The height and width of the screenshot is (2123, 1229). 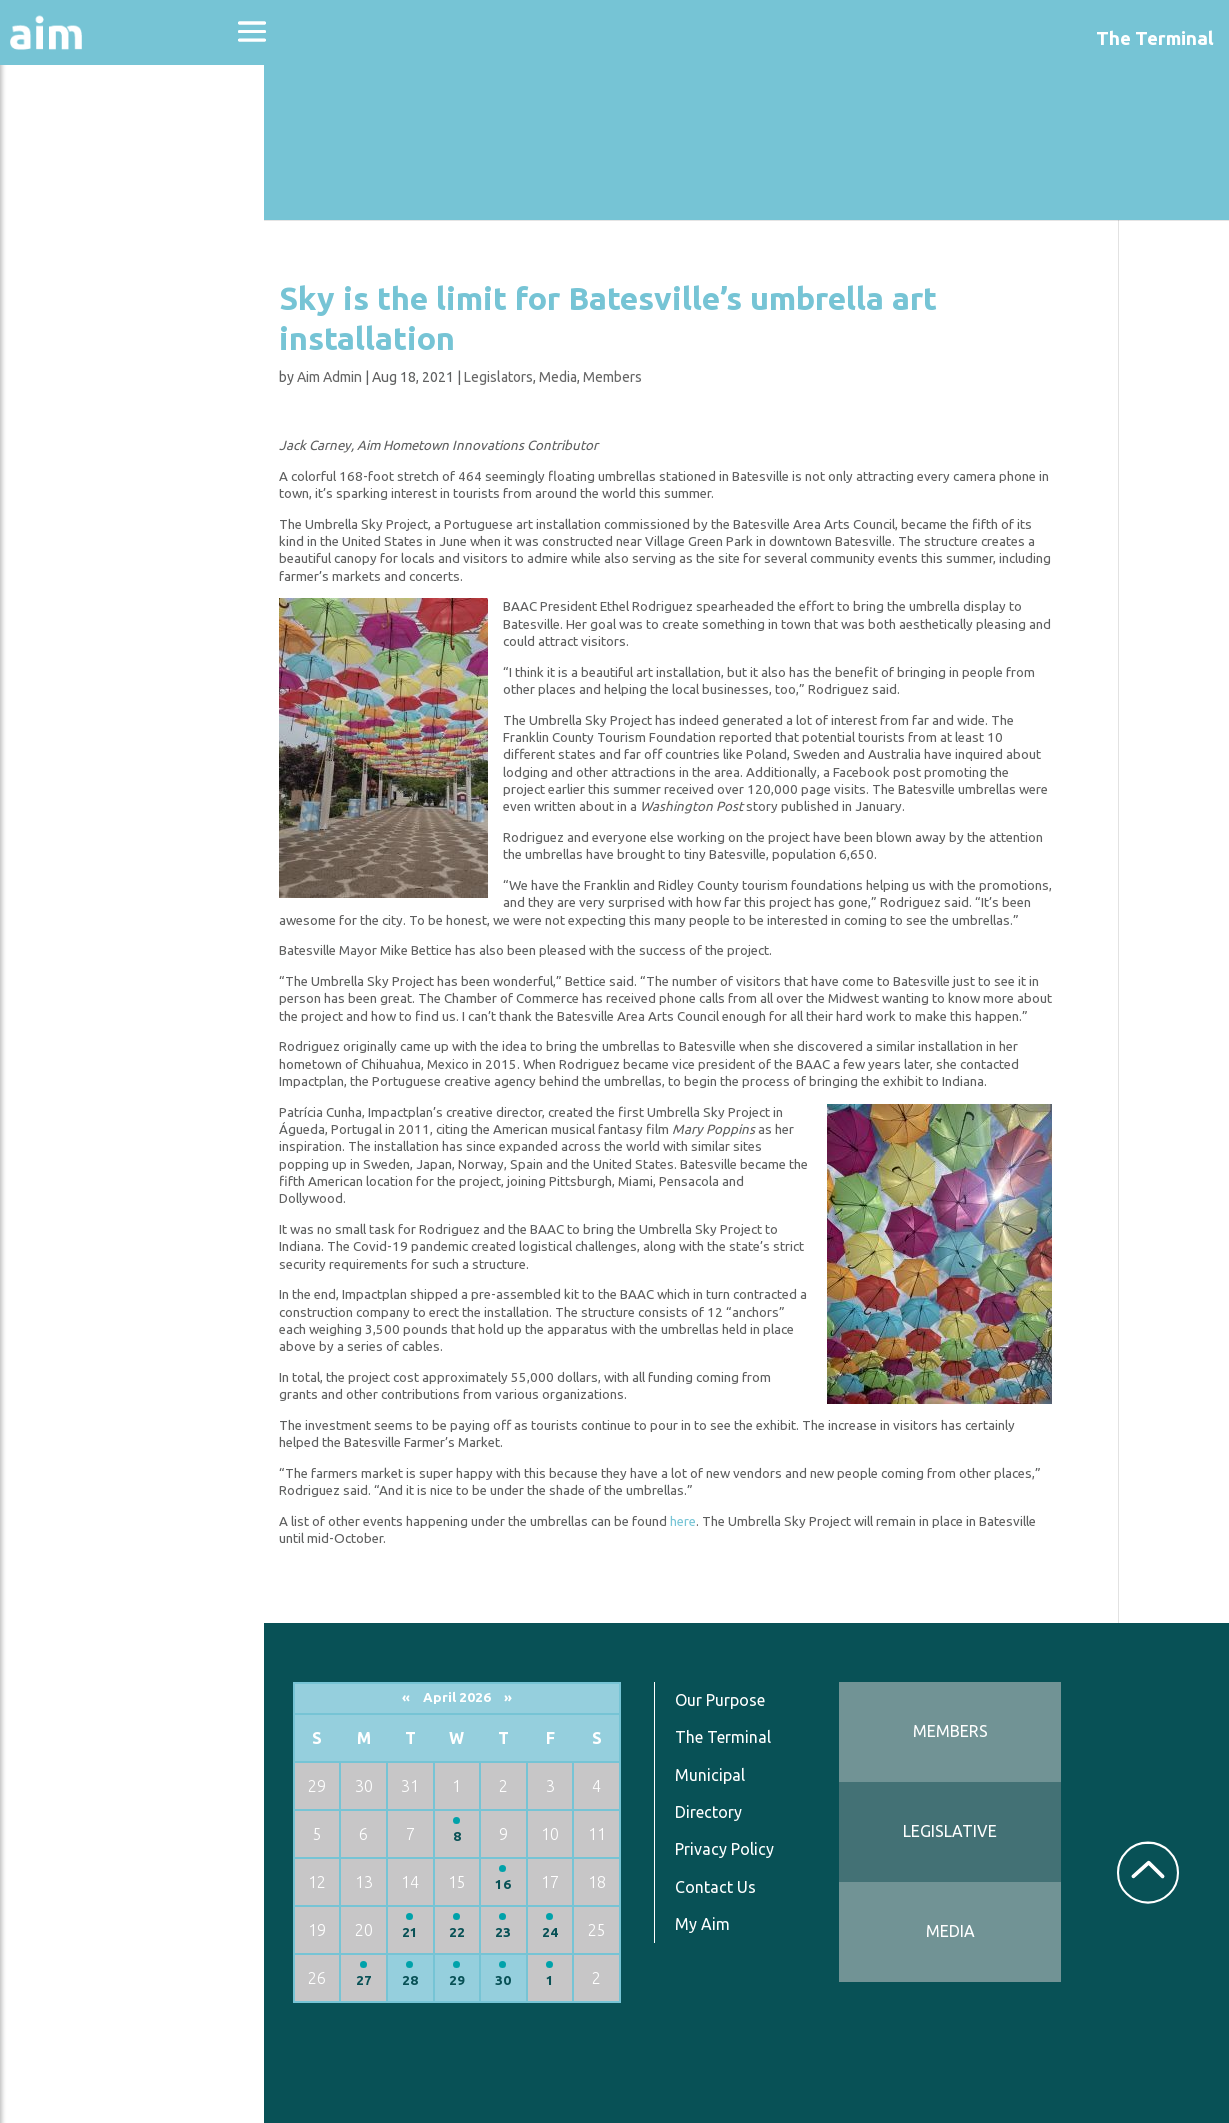 What do you see at coordinates (516, 1932) in the screenshot?
I see `23` at bounding box center [516, 1932].